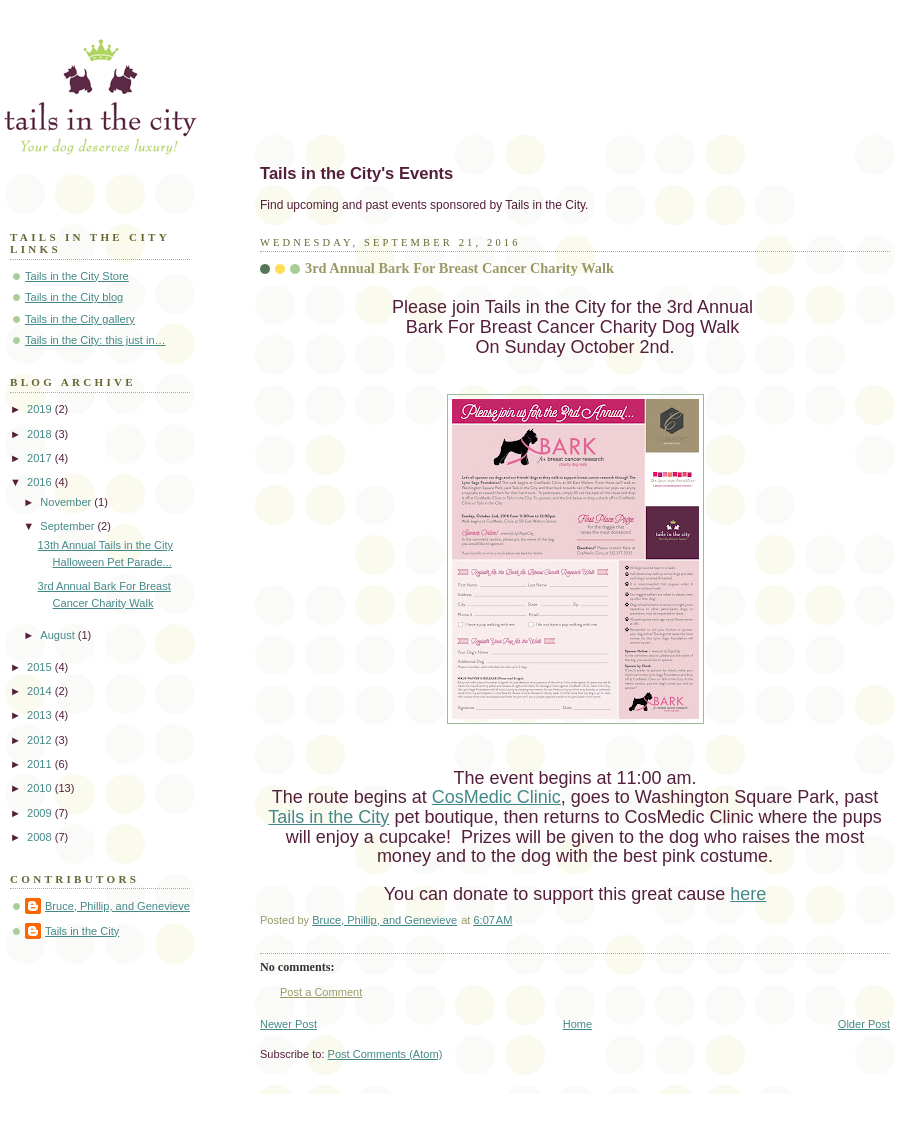 The width and height of the screenshot is (900, 1144). What do you see at coordinates (577, 1024) in the screenshot?
I see `Home` at bounding box center [577, 1024].